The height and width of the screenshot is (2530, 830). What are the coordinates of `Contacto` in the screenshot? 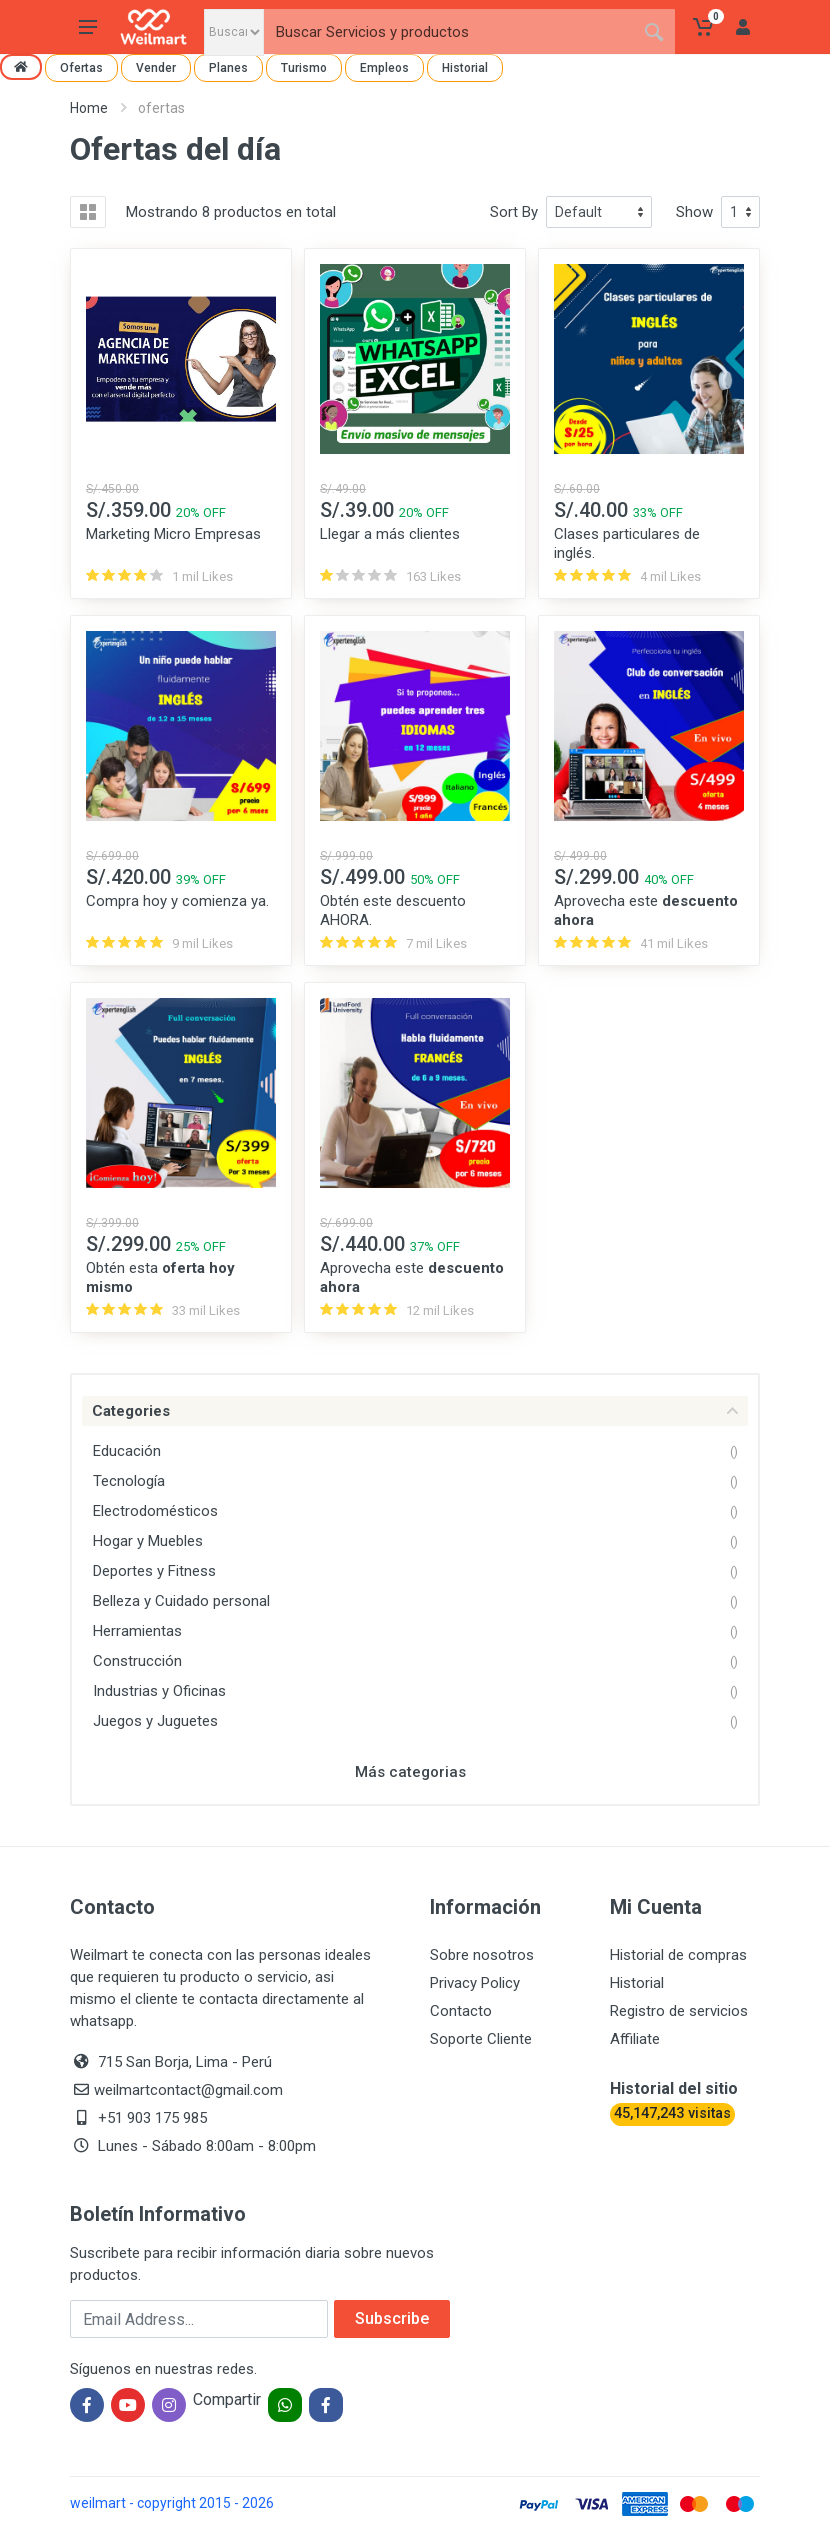 It's located at (461, 2011).